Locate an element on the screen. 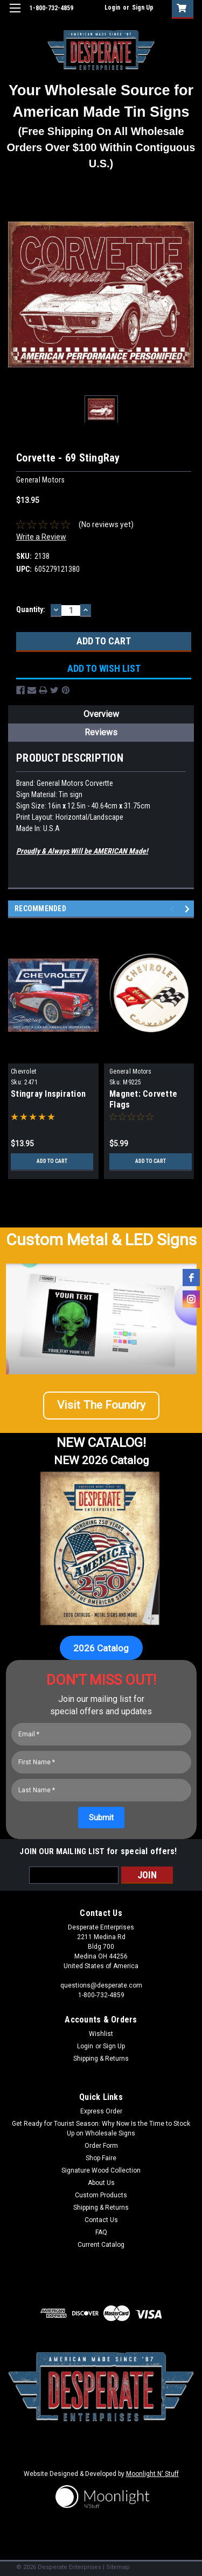  About Us is located at coordinates (101, 2183).